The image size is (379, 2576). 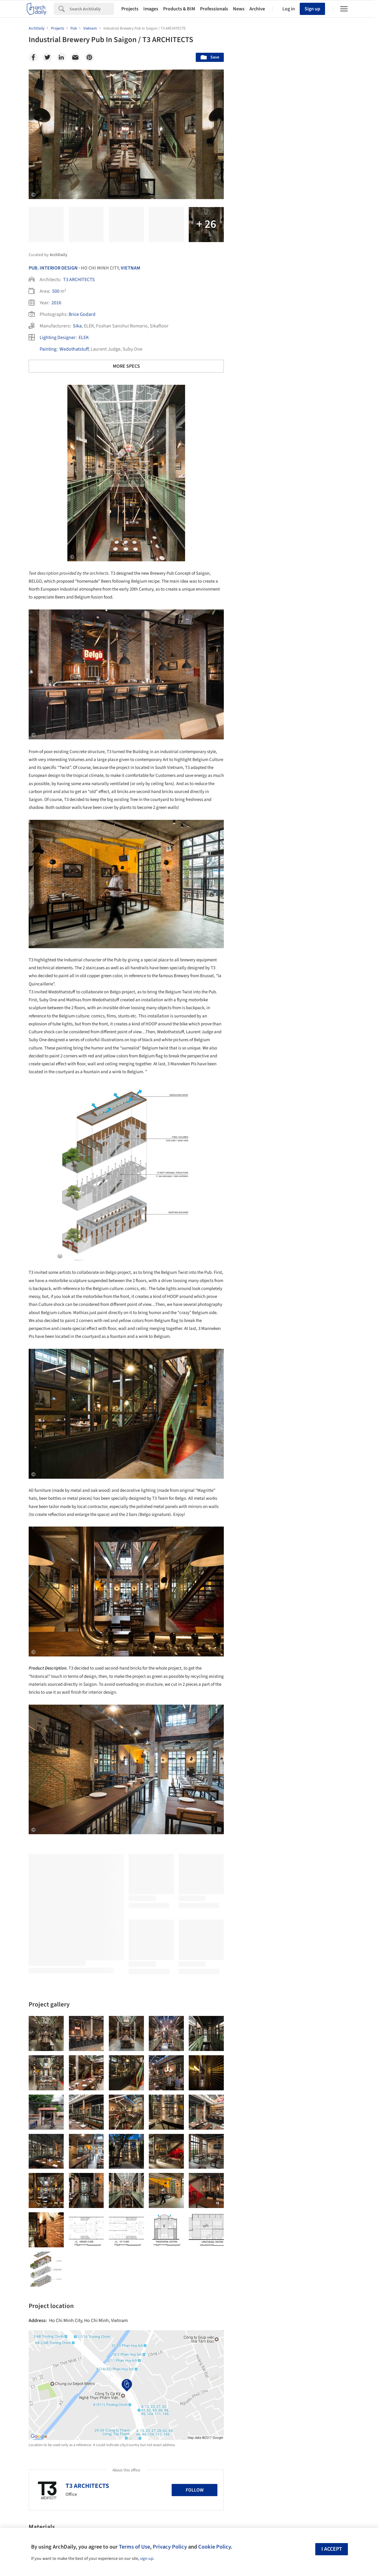 I want to click on [Pinterest], so click(x=89, y=57).